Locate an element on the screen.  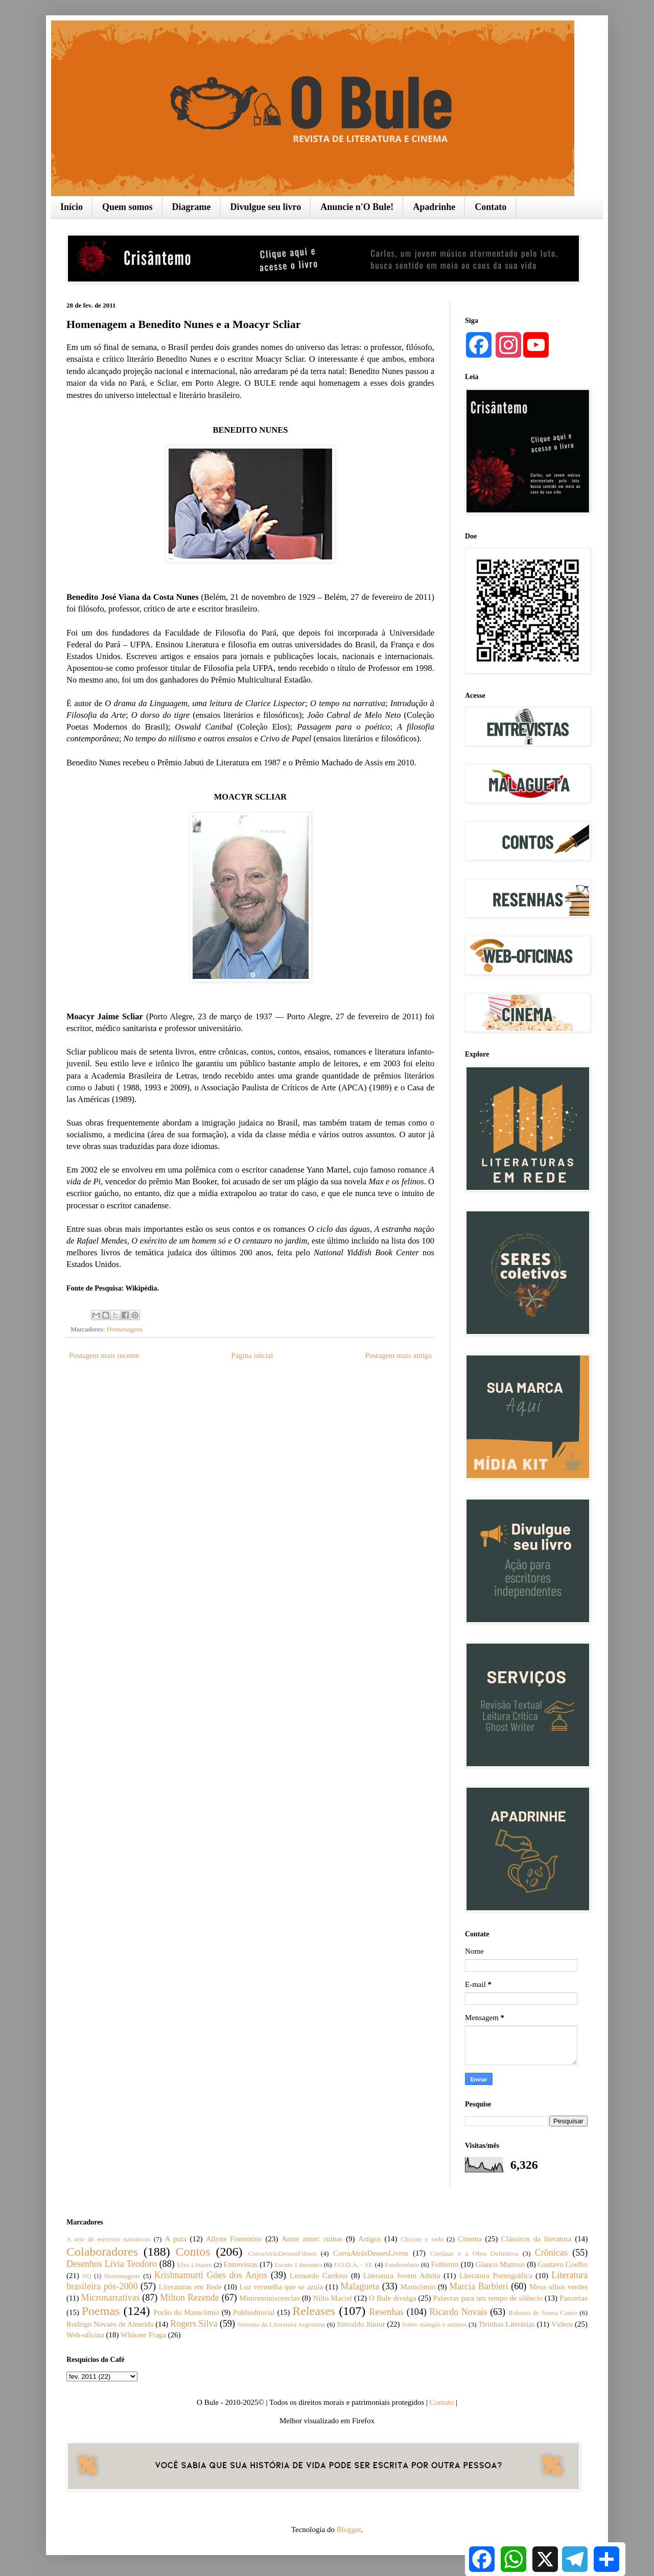
Leonardo Cardoso is located at coordinates (319, 2275).